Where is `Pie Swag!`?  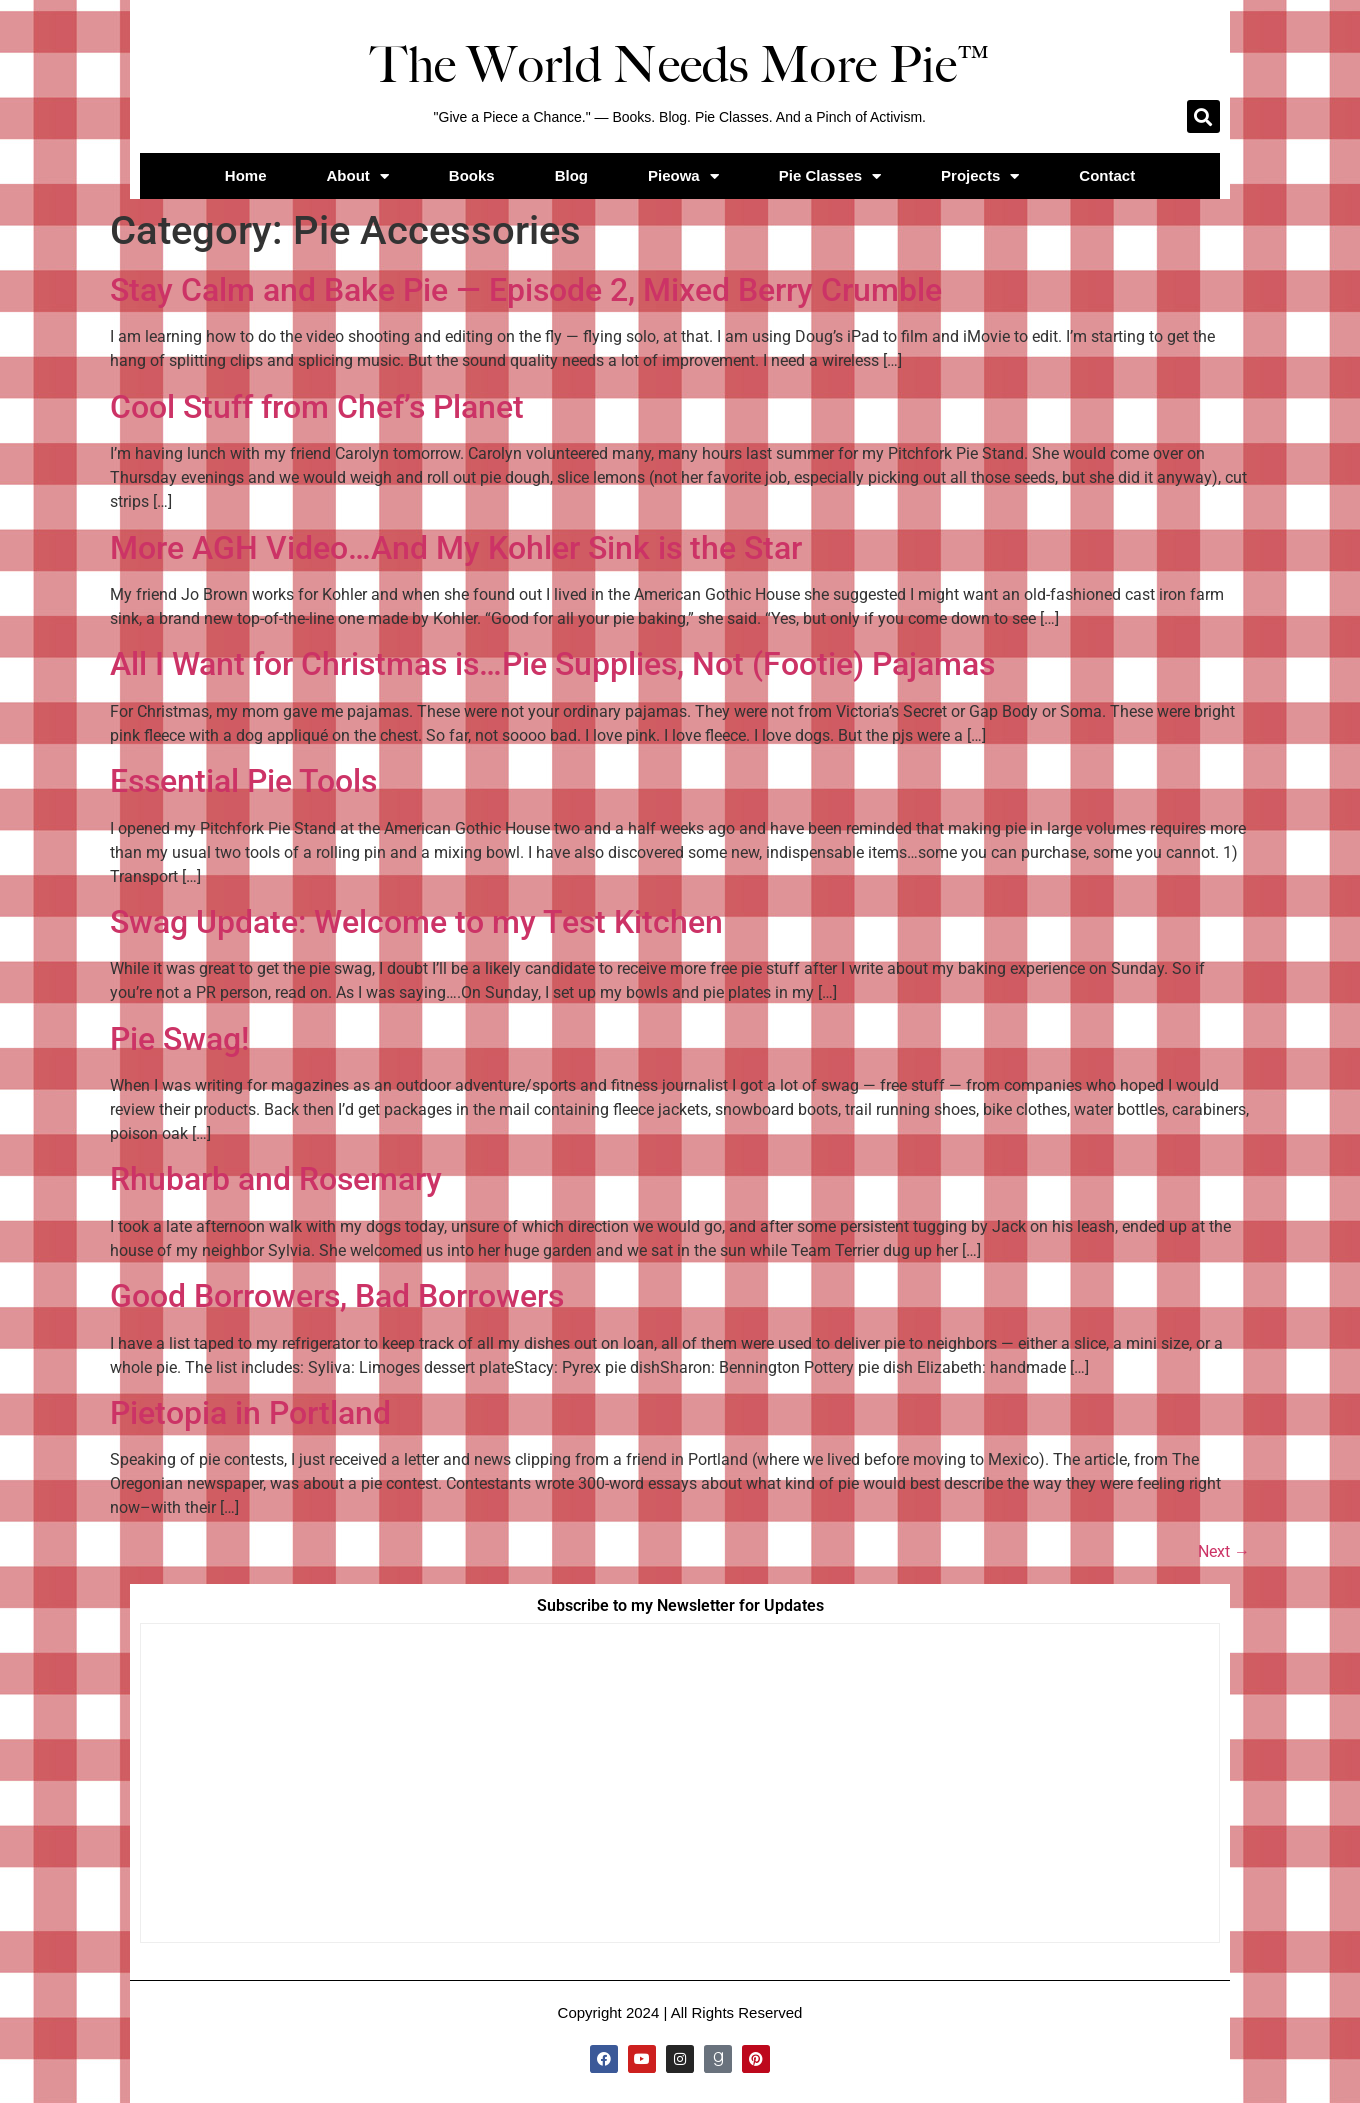 Pie Swag! is located at coordinates (179, 1039).